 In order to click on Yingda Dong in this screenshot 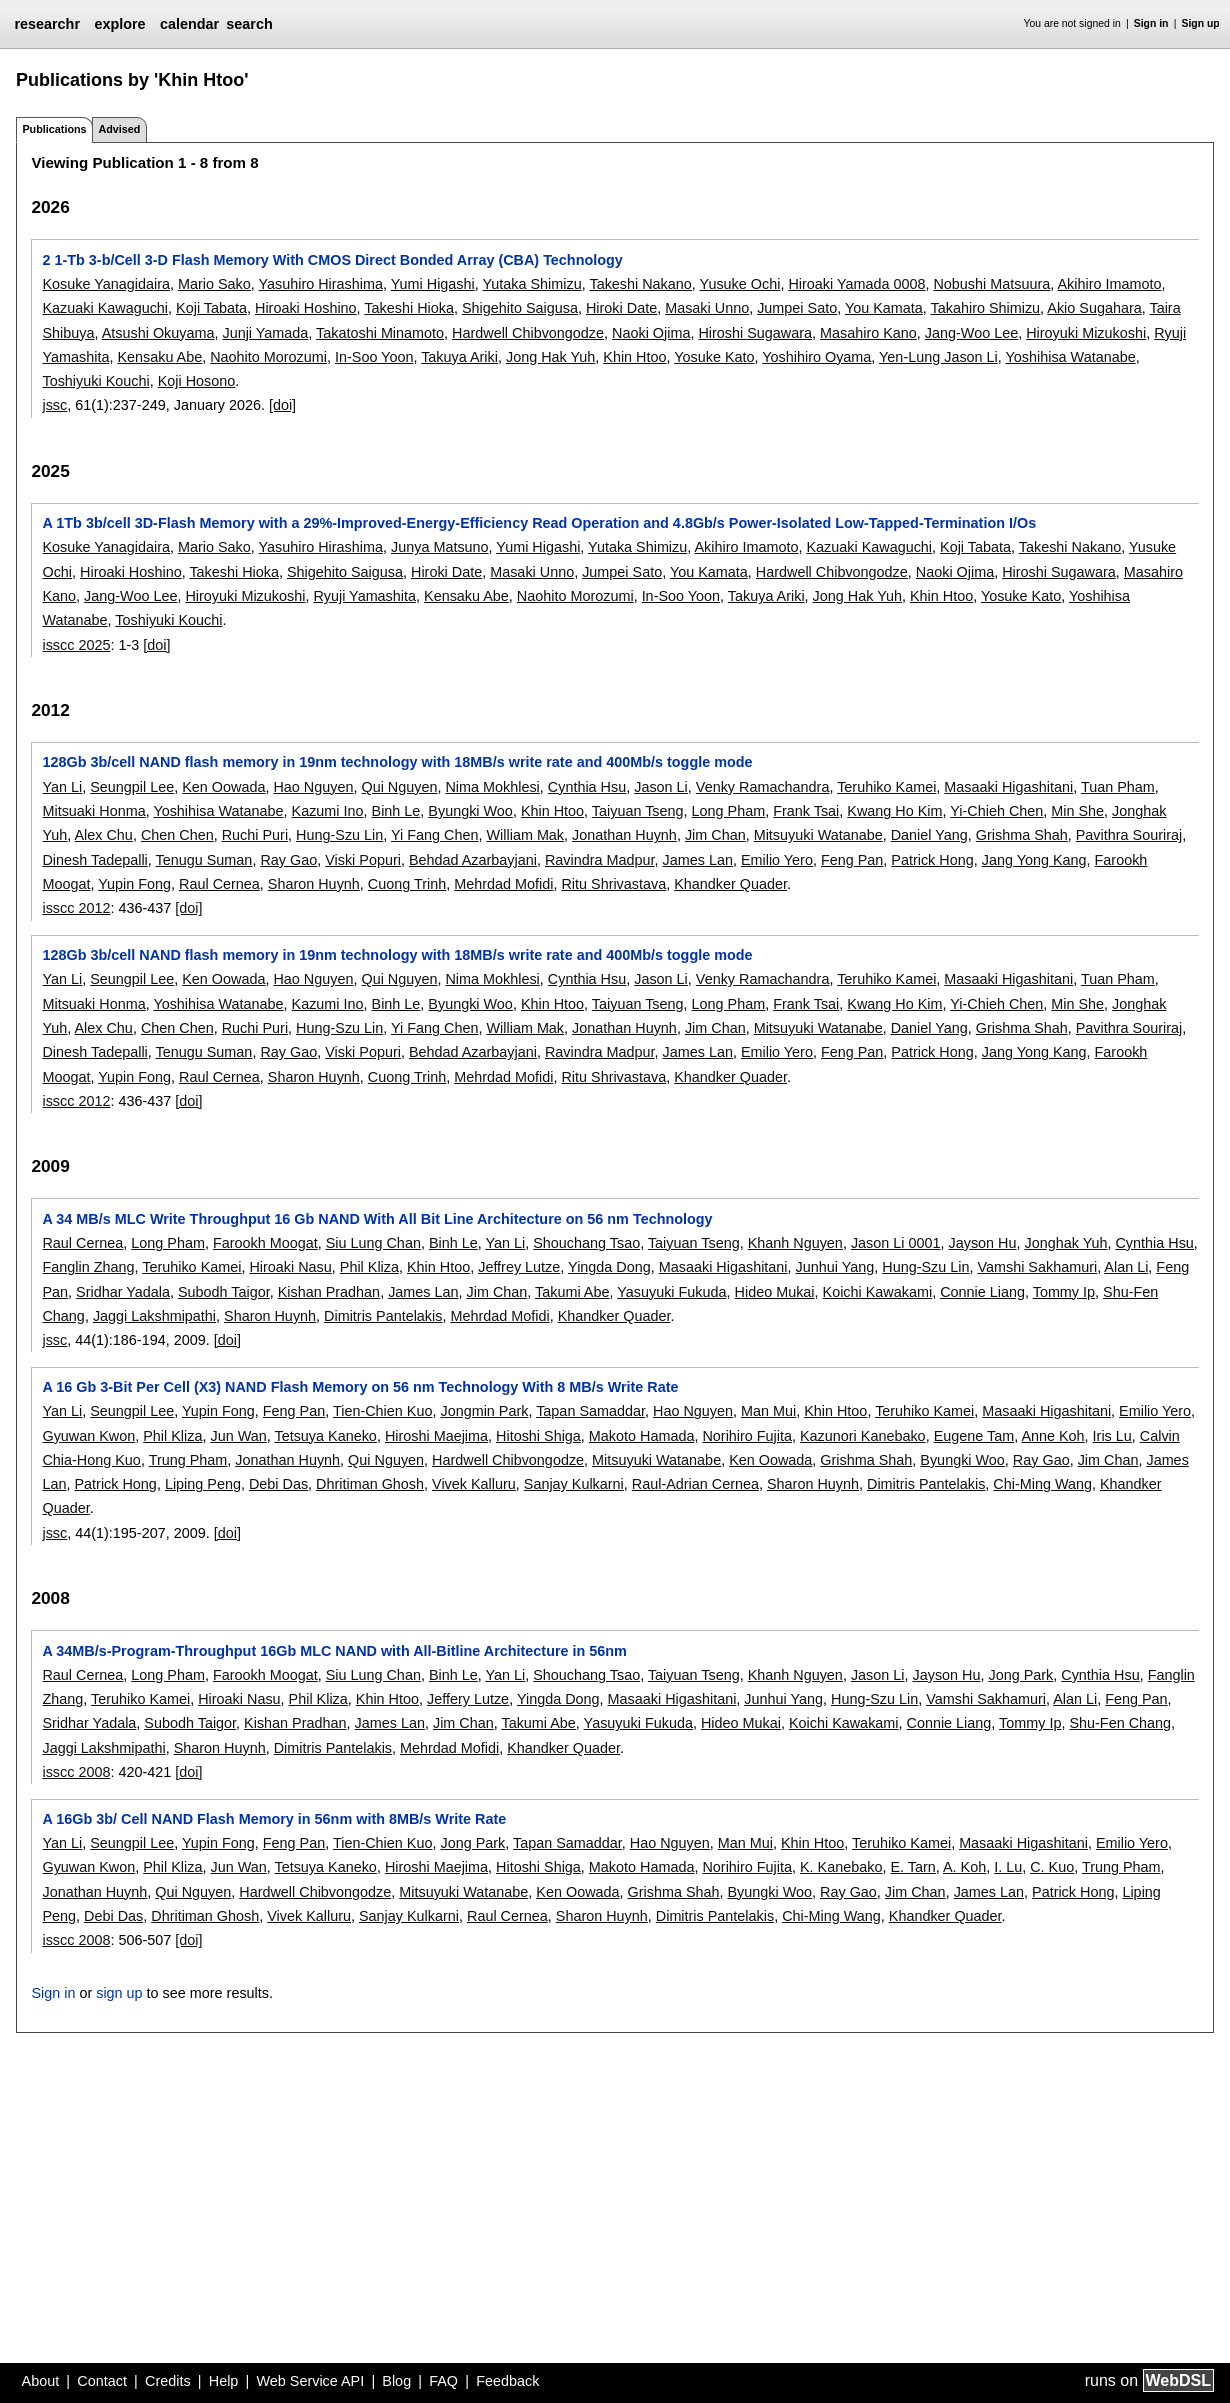, I will do `click(609, 1267)`.